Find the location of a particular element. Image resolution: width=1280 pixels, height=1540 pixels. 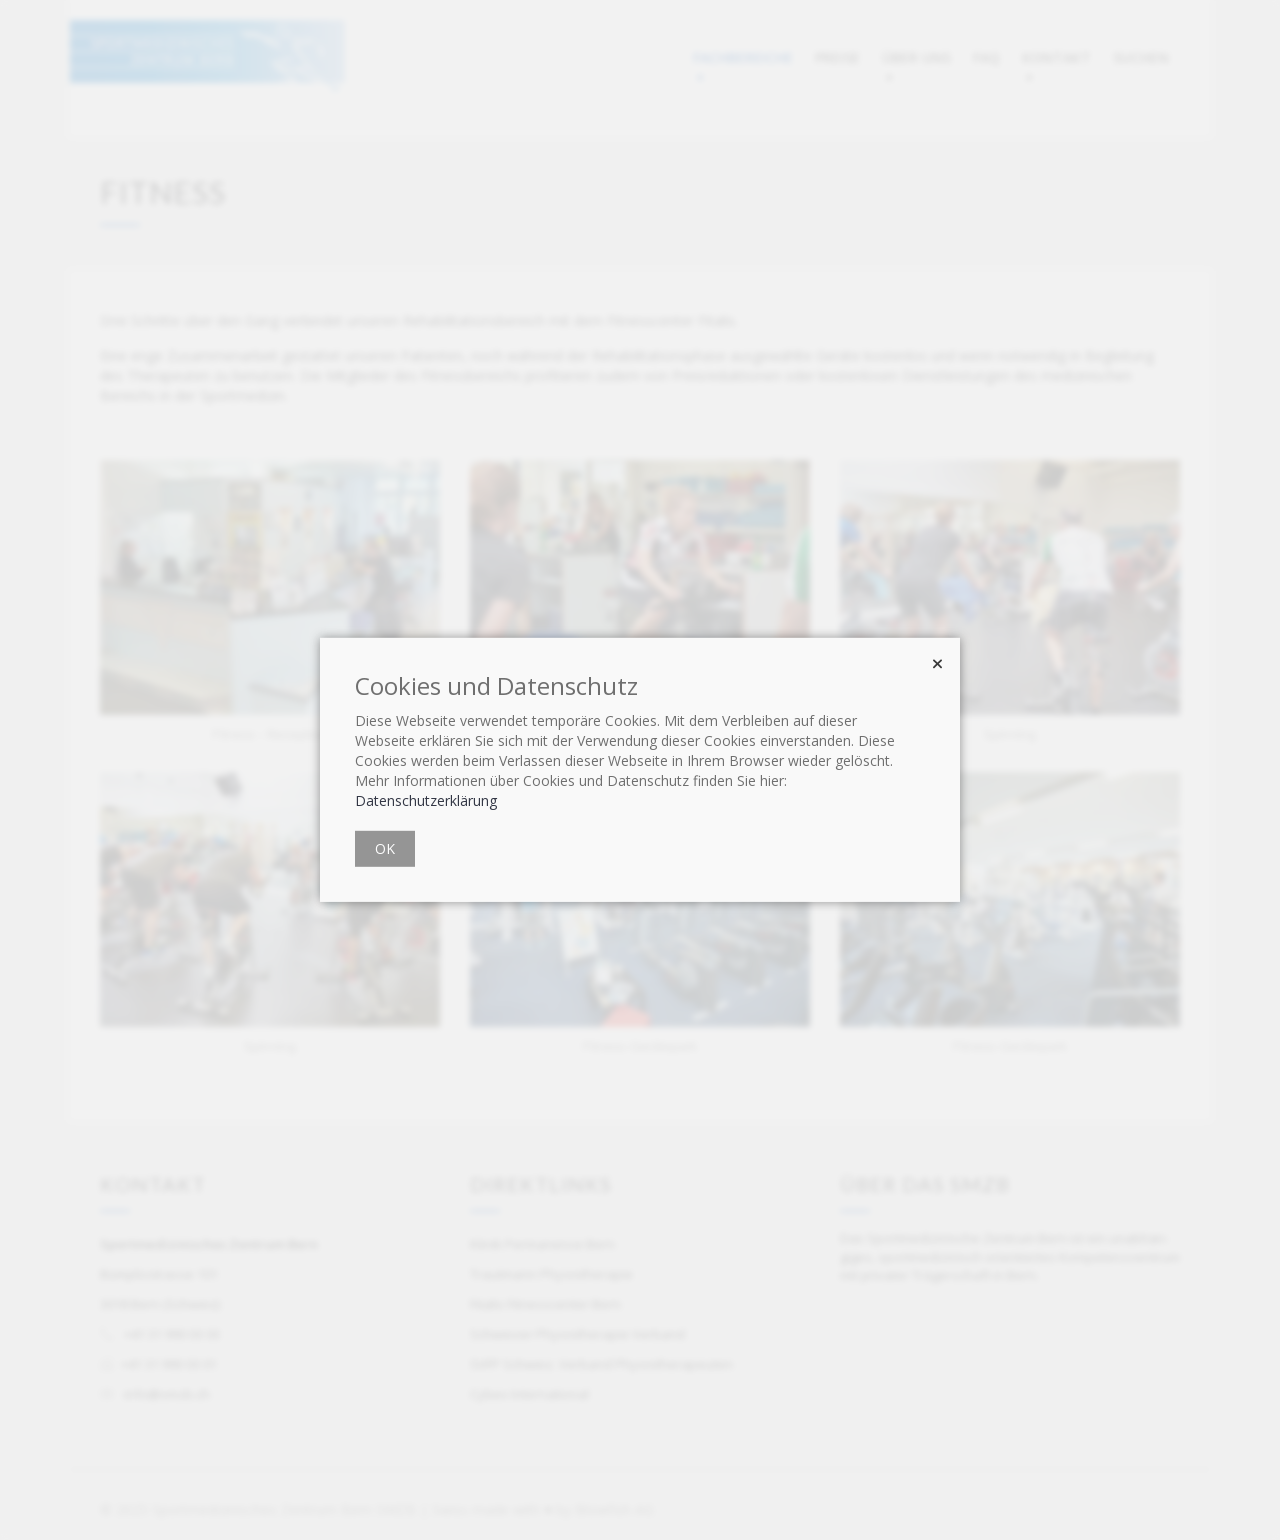

OK is located at coordinates (385, 848).